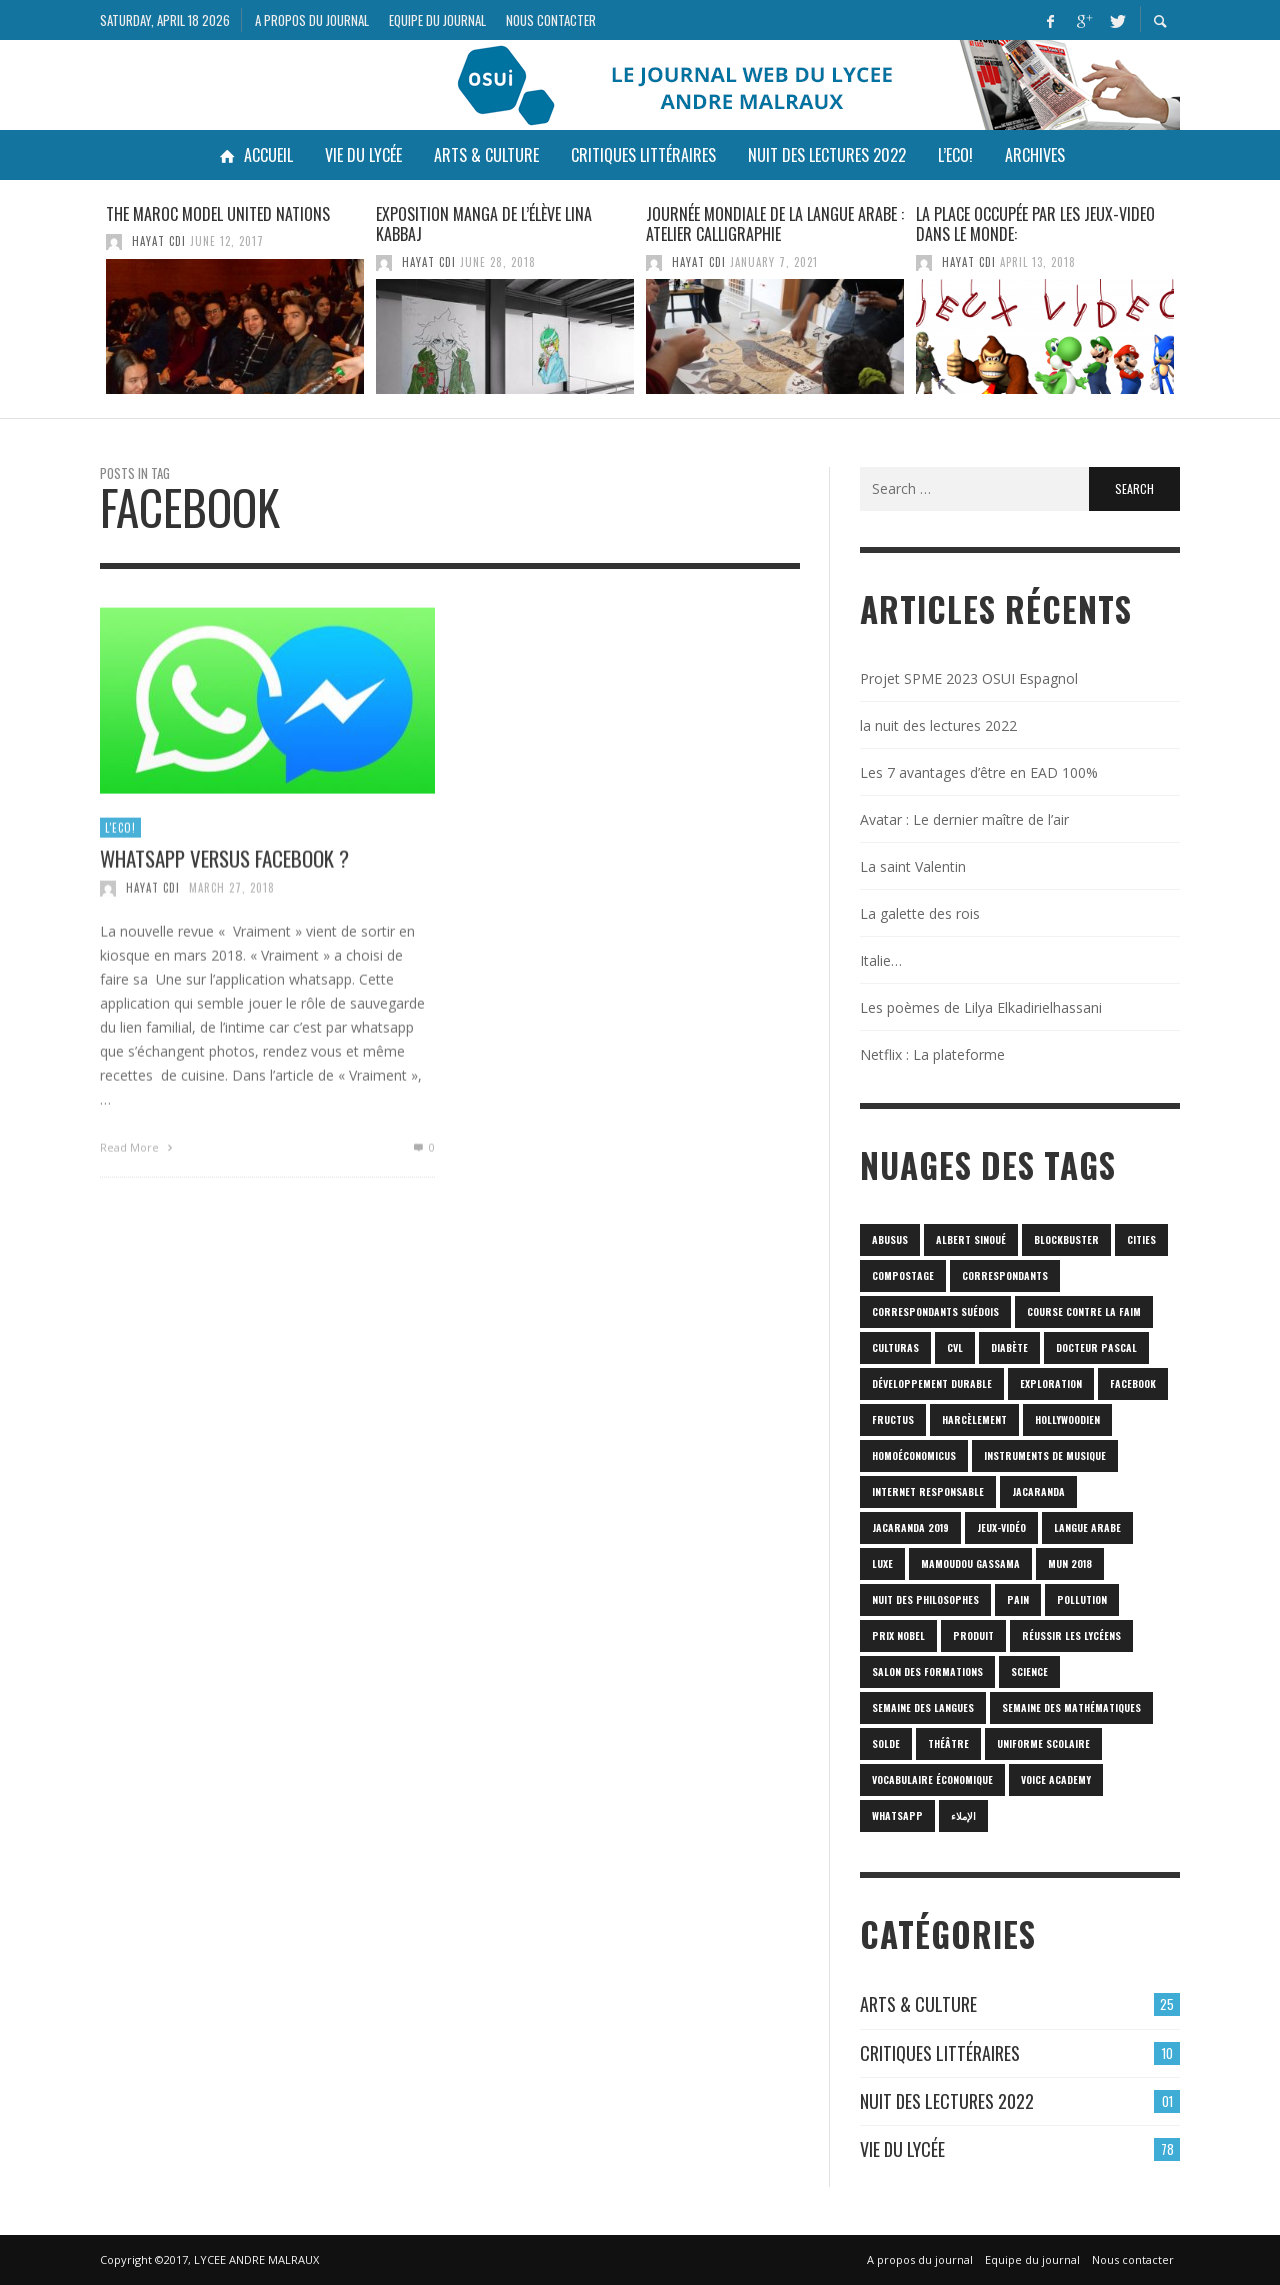  I want to click on Semaine des langues [Semaine des langues (1 item)], so click(923, 1707).